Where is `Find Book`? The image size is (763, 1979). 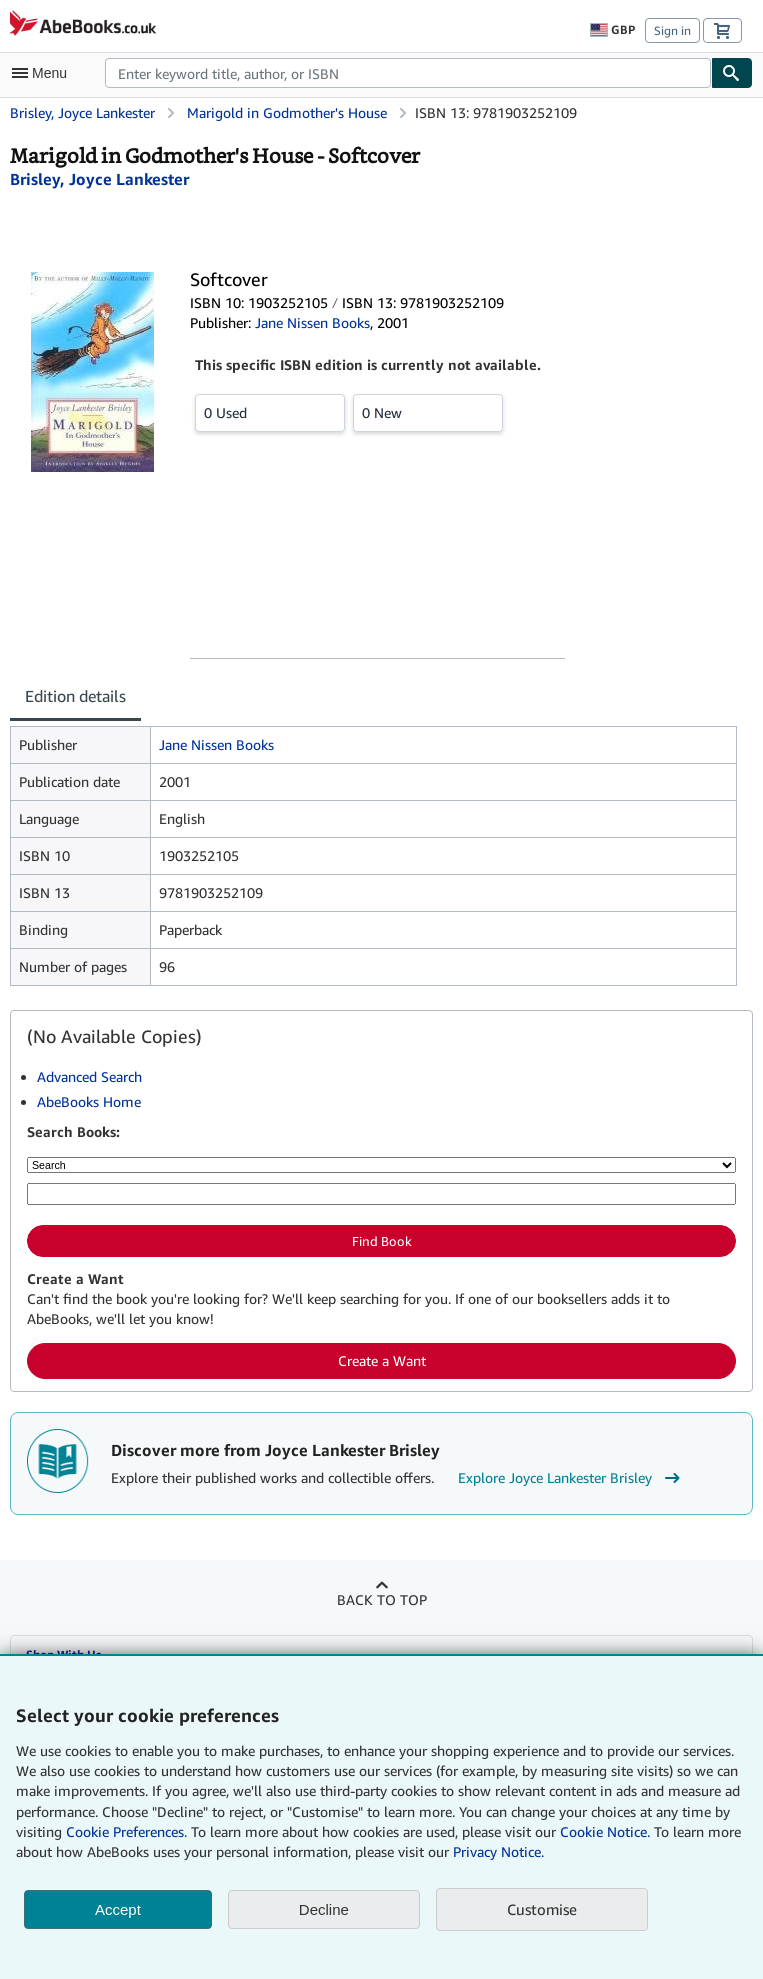 Find Book is located at coordinates (382, 1241).